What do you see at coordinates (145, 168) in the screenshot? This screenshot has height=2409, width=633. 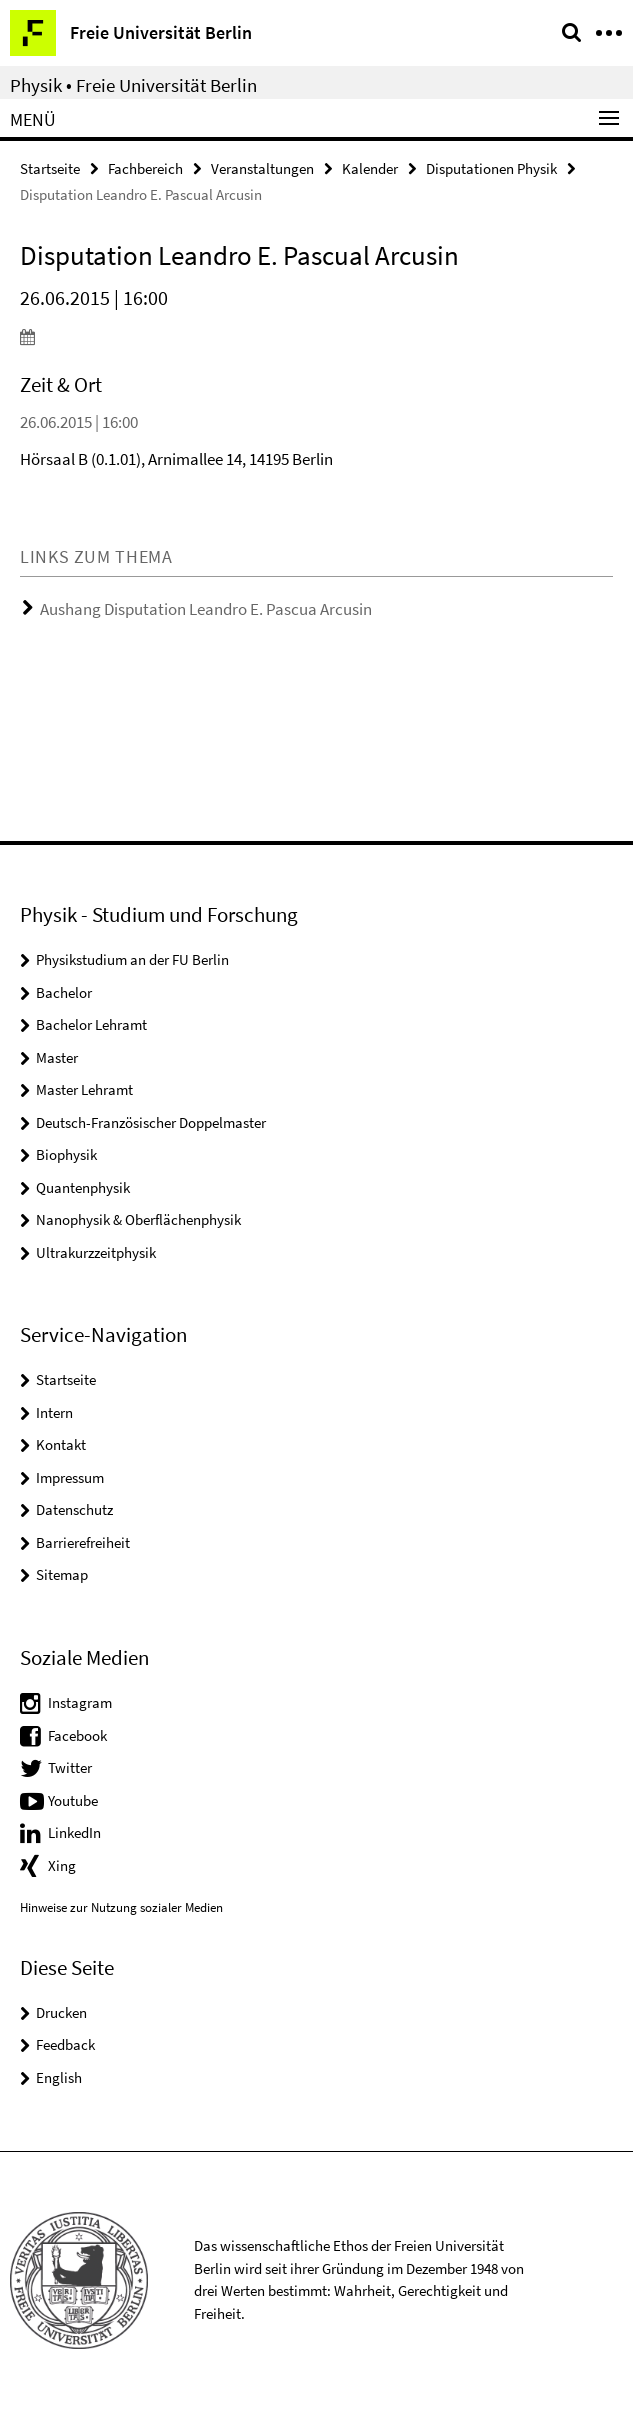 I see `Fachbereich` at bounding box center [145, 168].